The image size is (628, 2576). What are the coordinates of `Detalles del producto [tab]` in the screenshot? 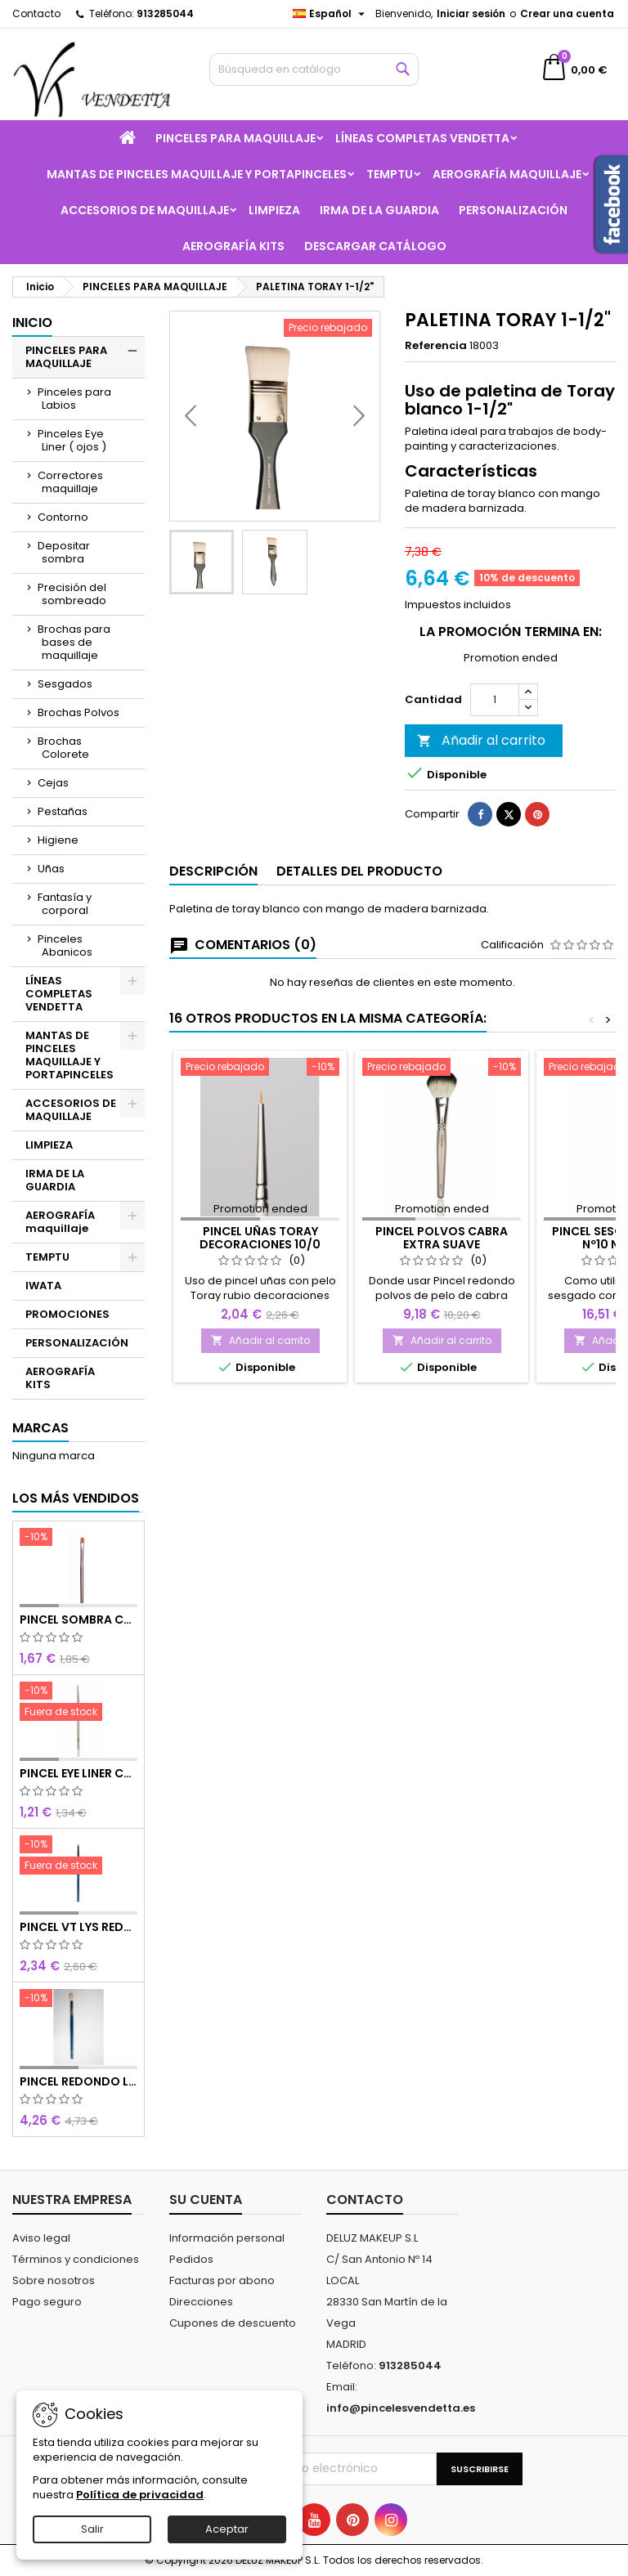 It's located at (359, 913).